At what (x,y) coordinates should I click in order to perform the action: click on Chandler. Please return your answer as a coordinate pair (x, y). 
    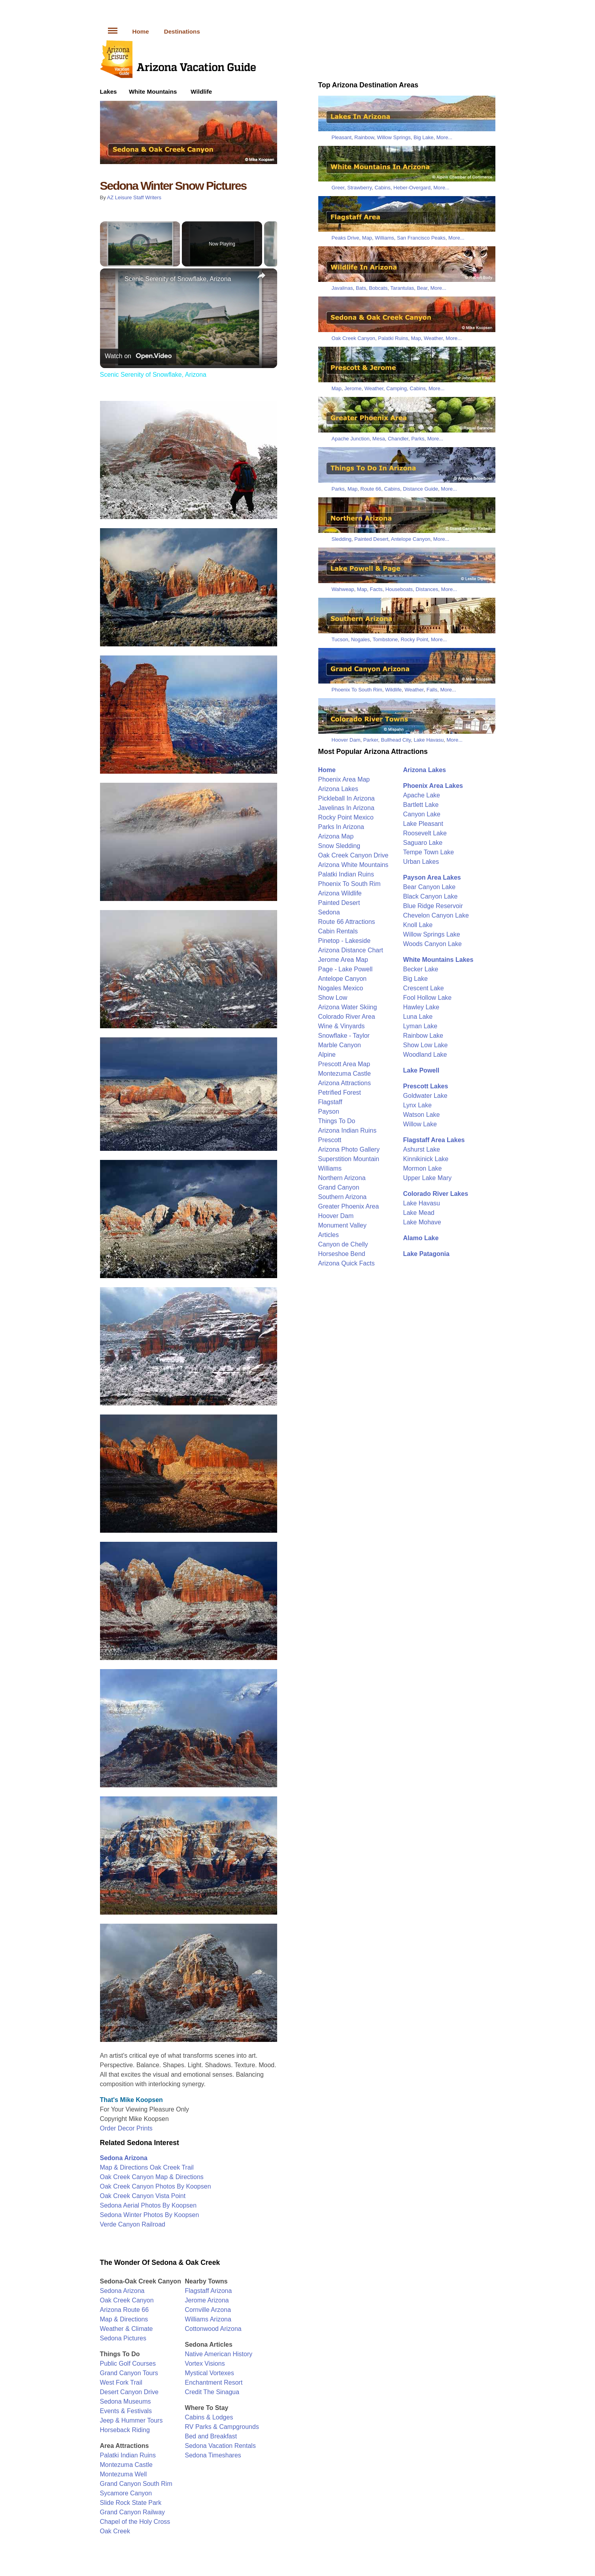
    Looking at the image, I should click on (398, 439).